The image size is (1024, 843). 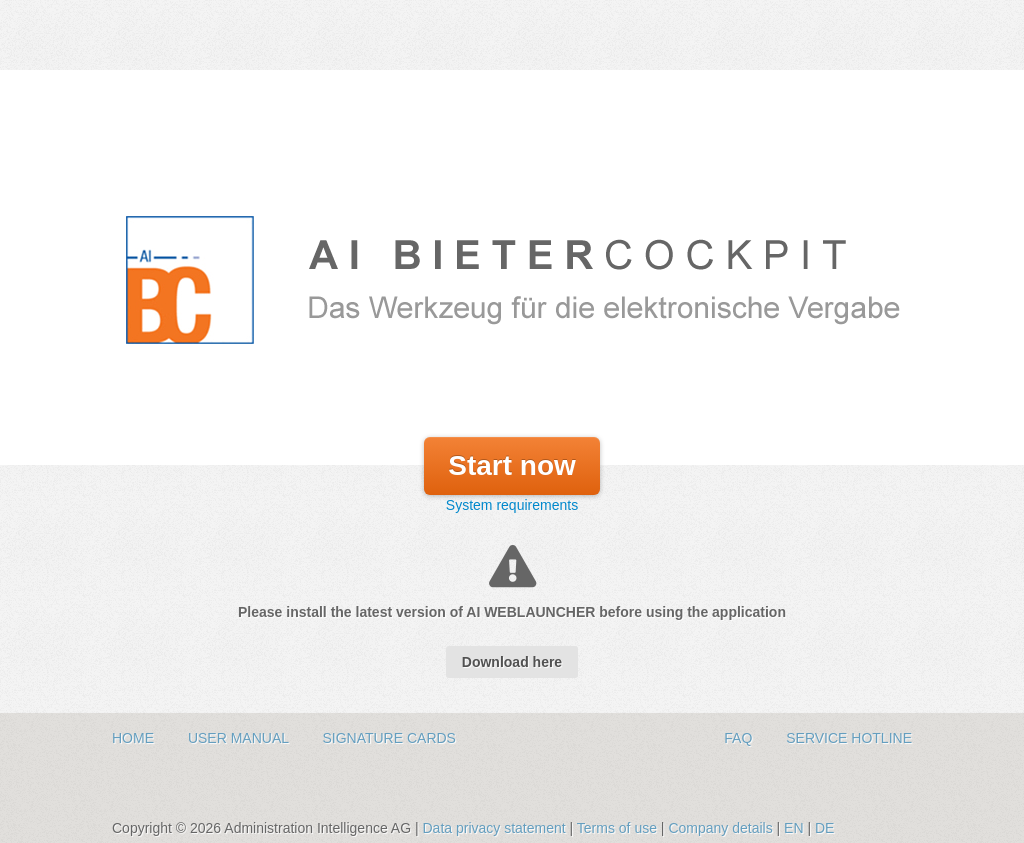 What do you see at coordinates (740, 738) in the screenshot?
I see `FAQ` at bounding box center [740, 738].